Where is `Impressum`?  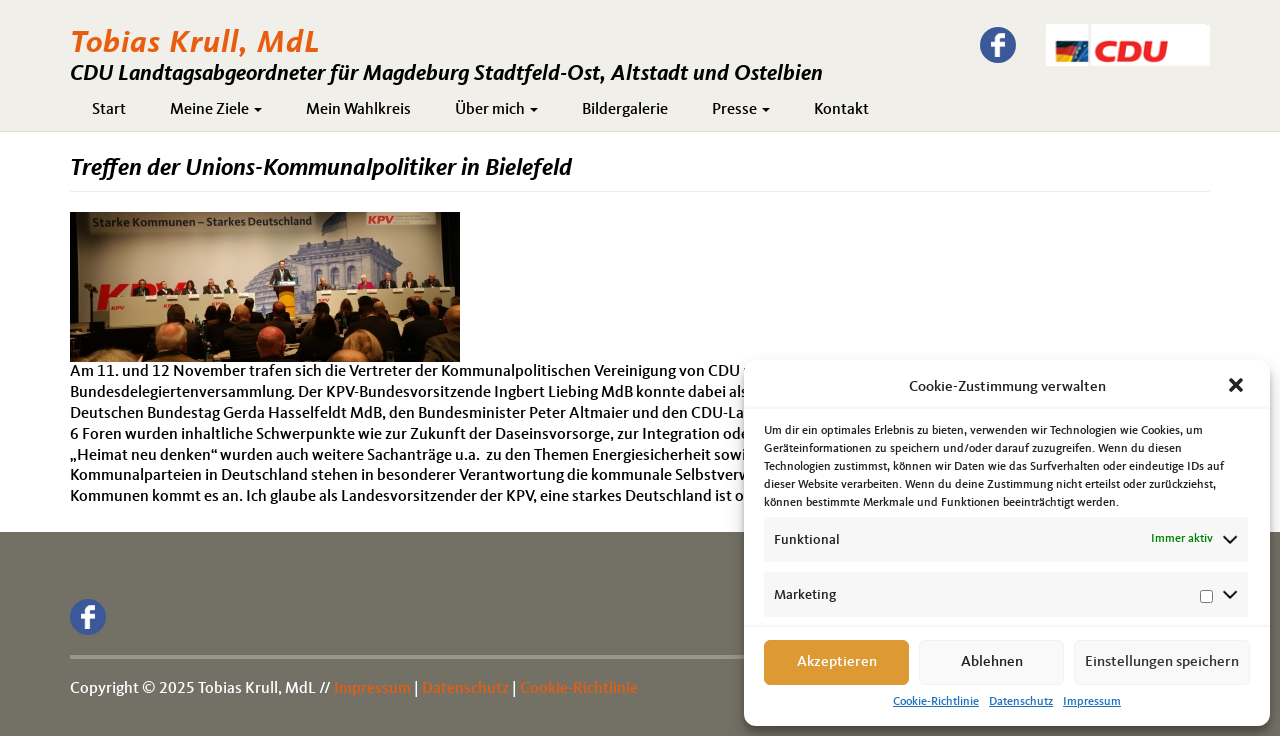
Impressum is located at coordinates (1092, 702).